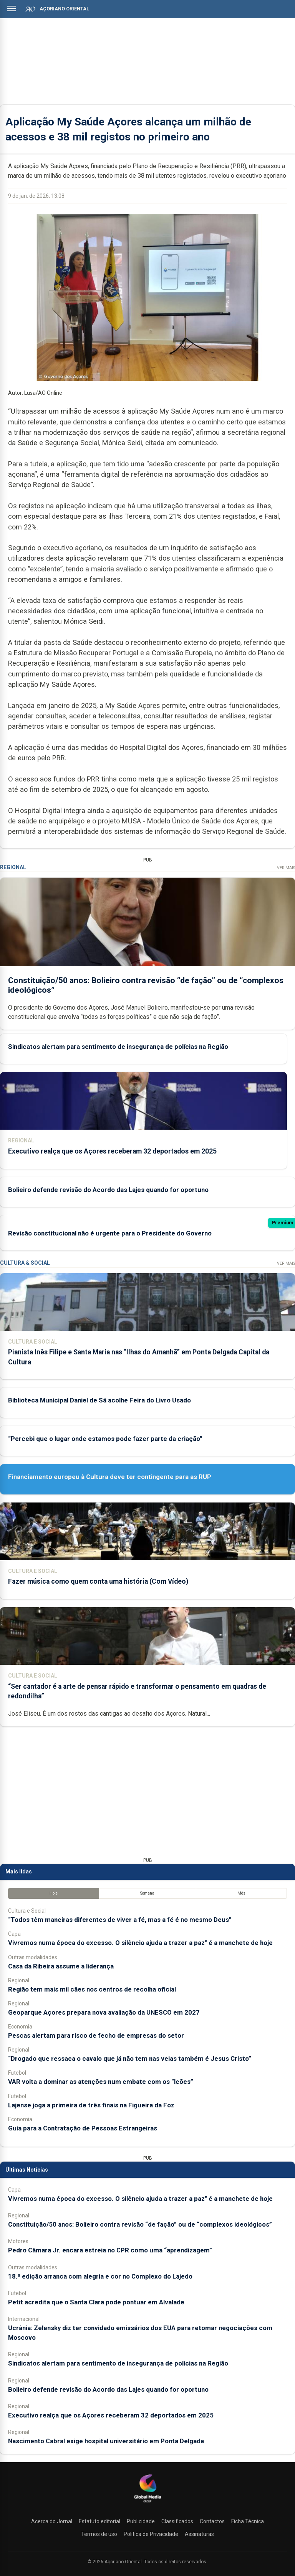  What do you see at coordinates (109, 1477) in the screenshot?
I see `Financiamento europeu à Cultura deve ter contingente para as RUP` at bounding box center [109, 1477].